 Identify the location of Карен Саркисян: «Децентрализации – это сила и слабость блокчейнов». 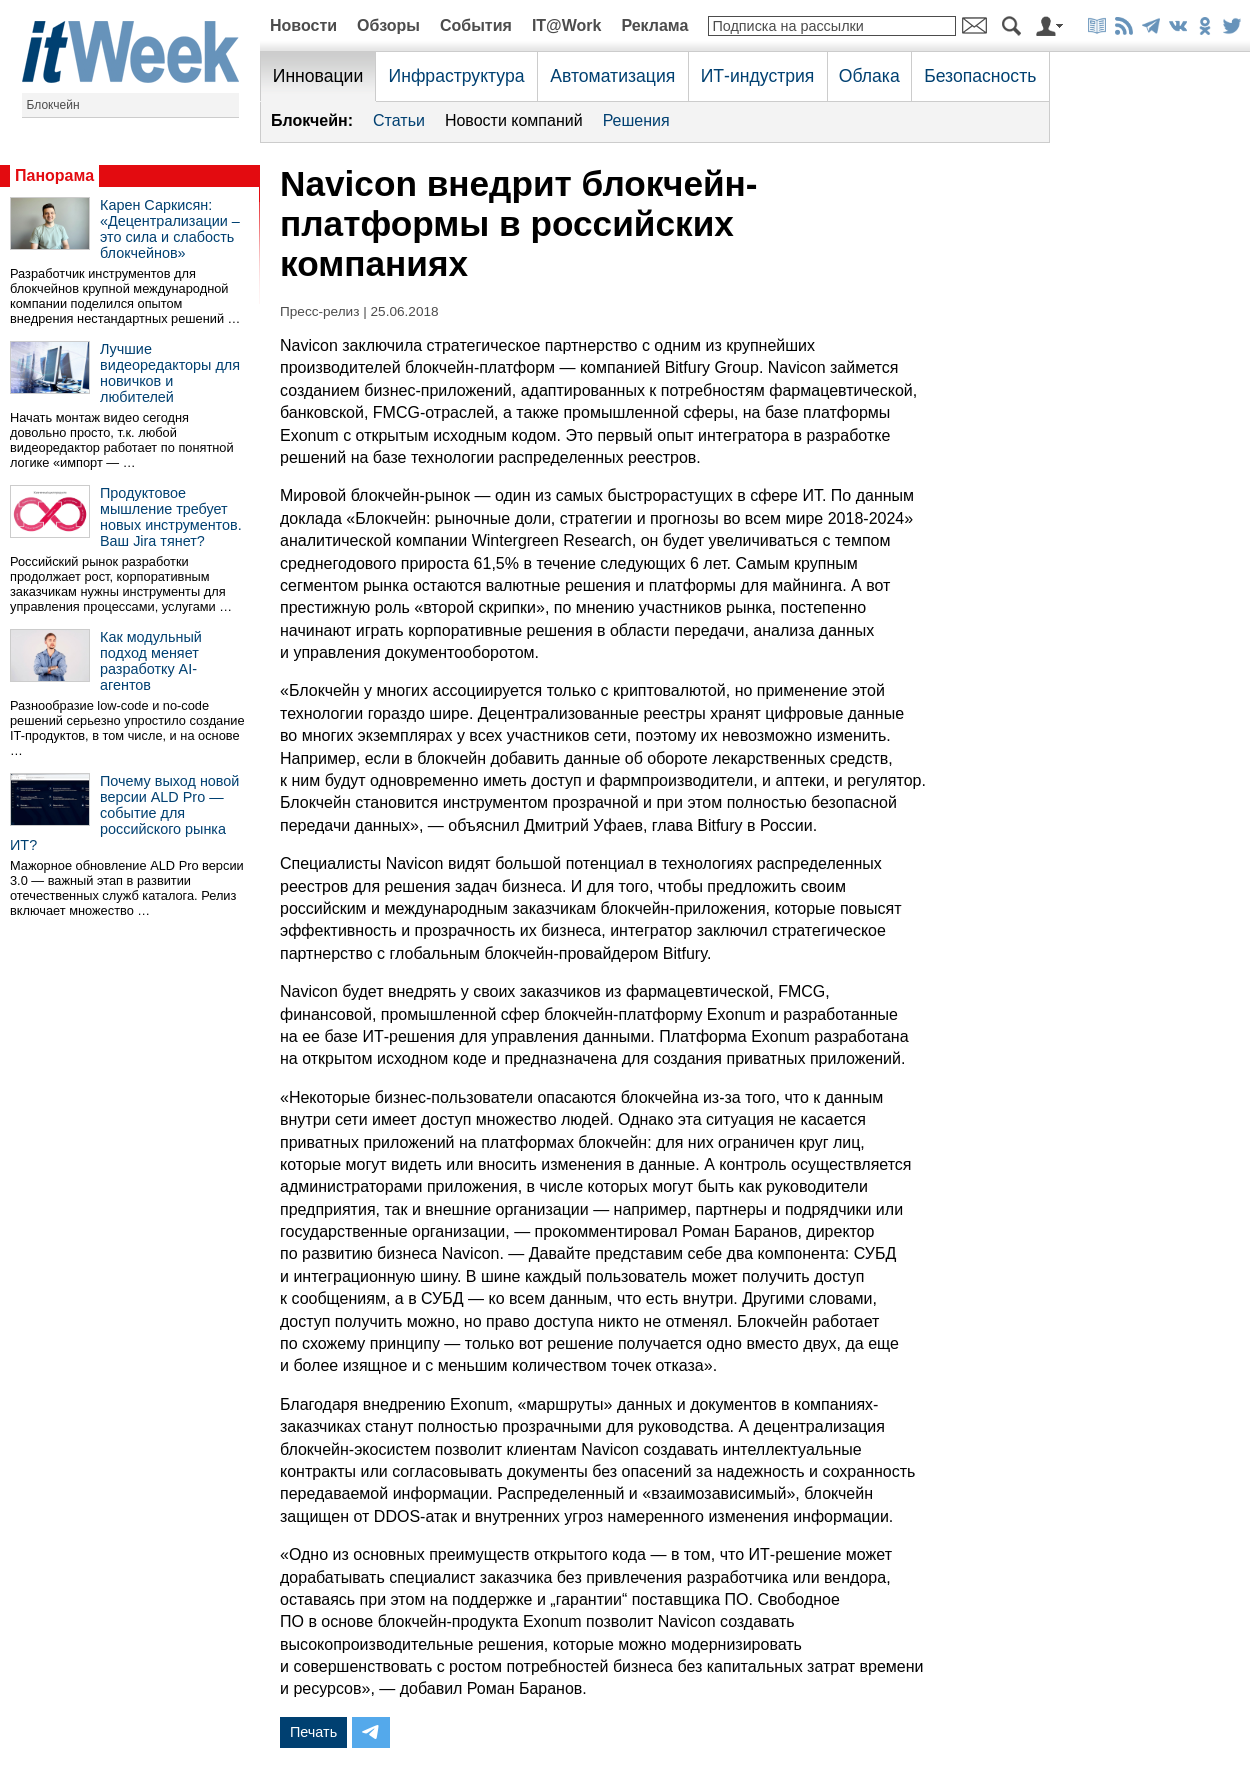
(170, 229).